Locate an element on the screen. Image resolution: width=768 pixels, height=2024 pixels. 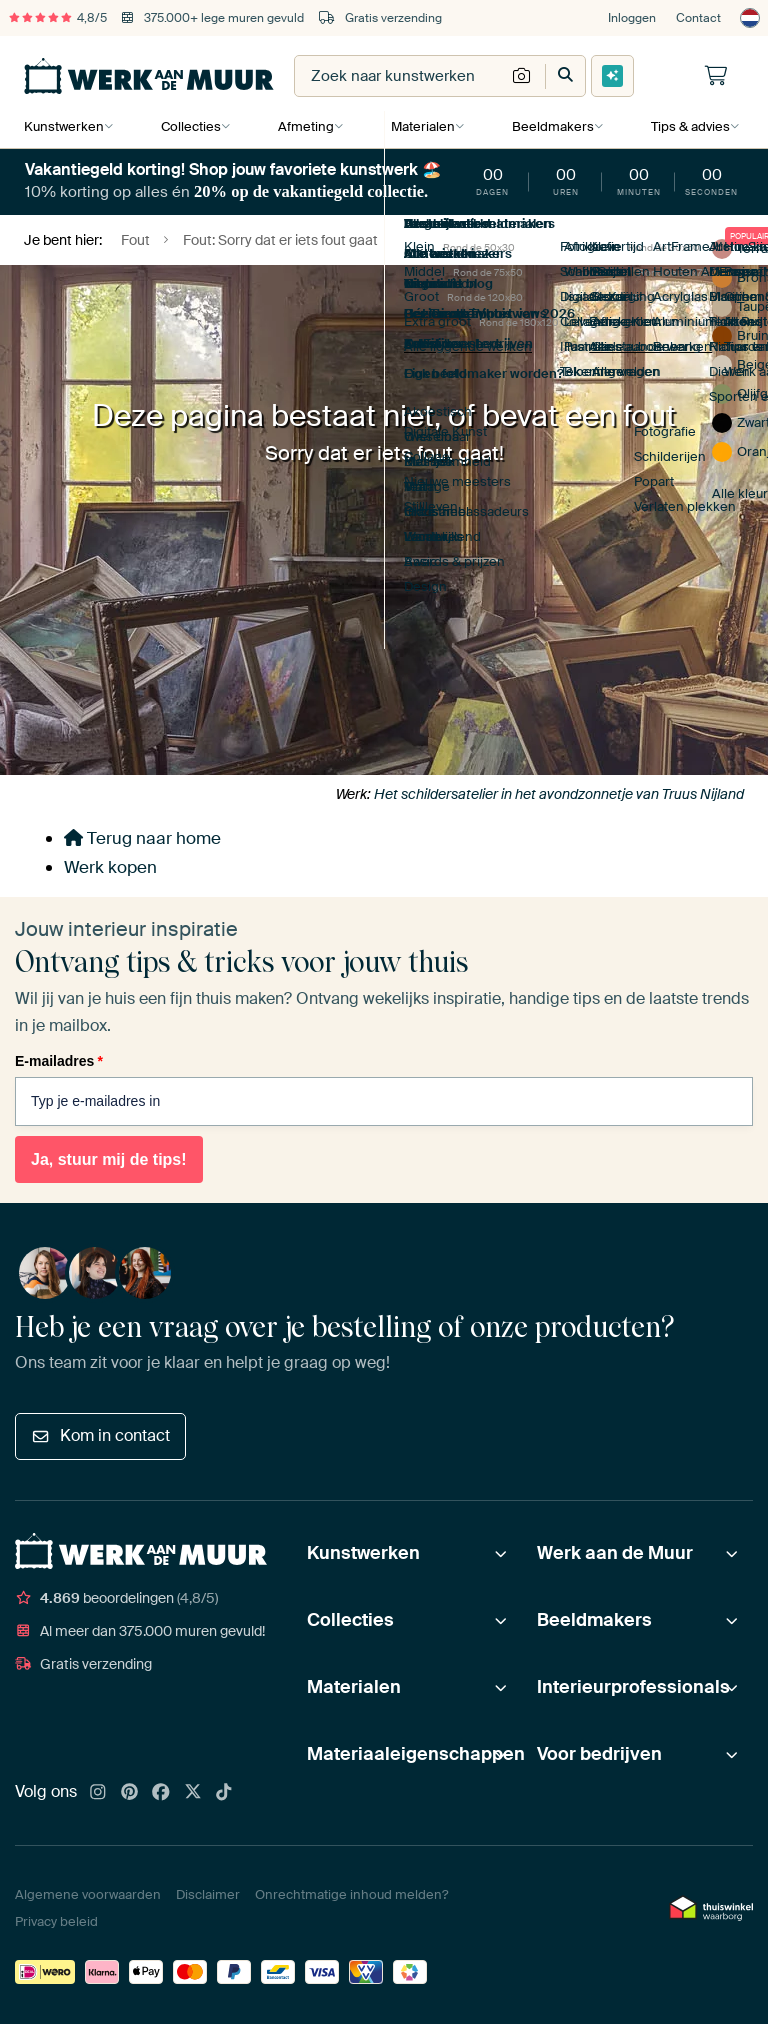
Onrechtmatige inhoud melden? is located at coordinates (351, 1894).